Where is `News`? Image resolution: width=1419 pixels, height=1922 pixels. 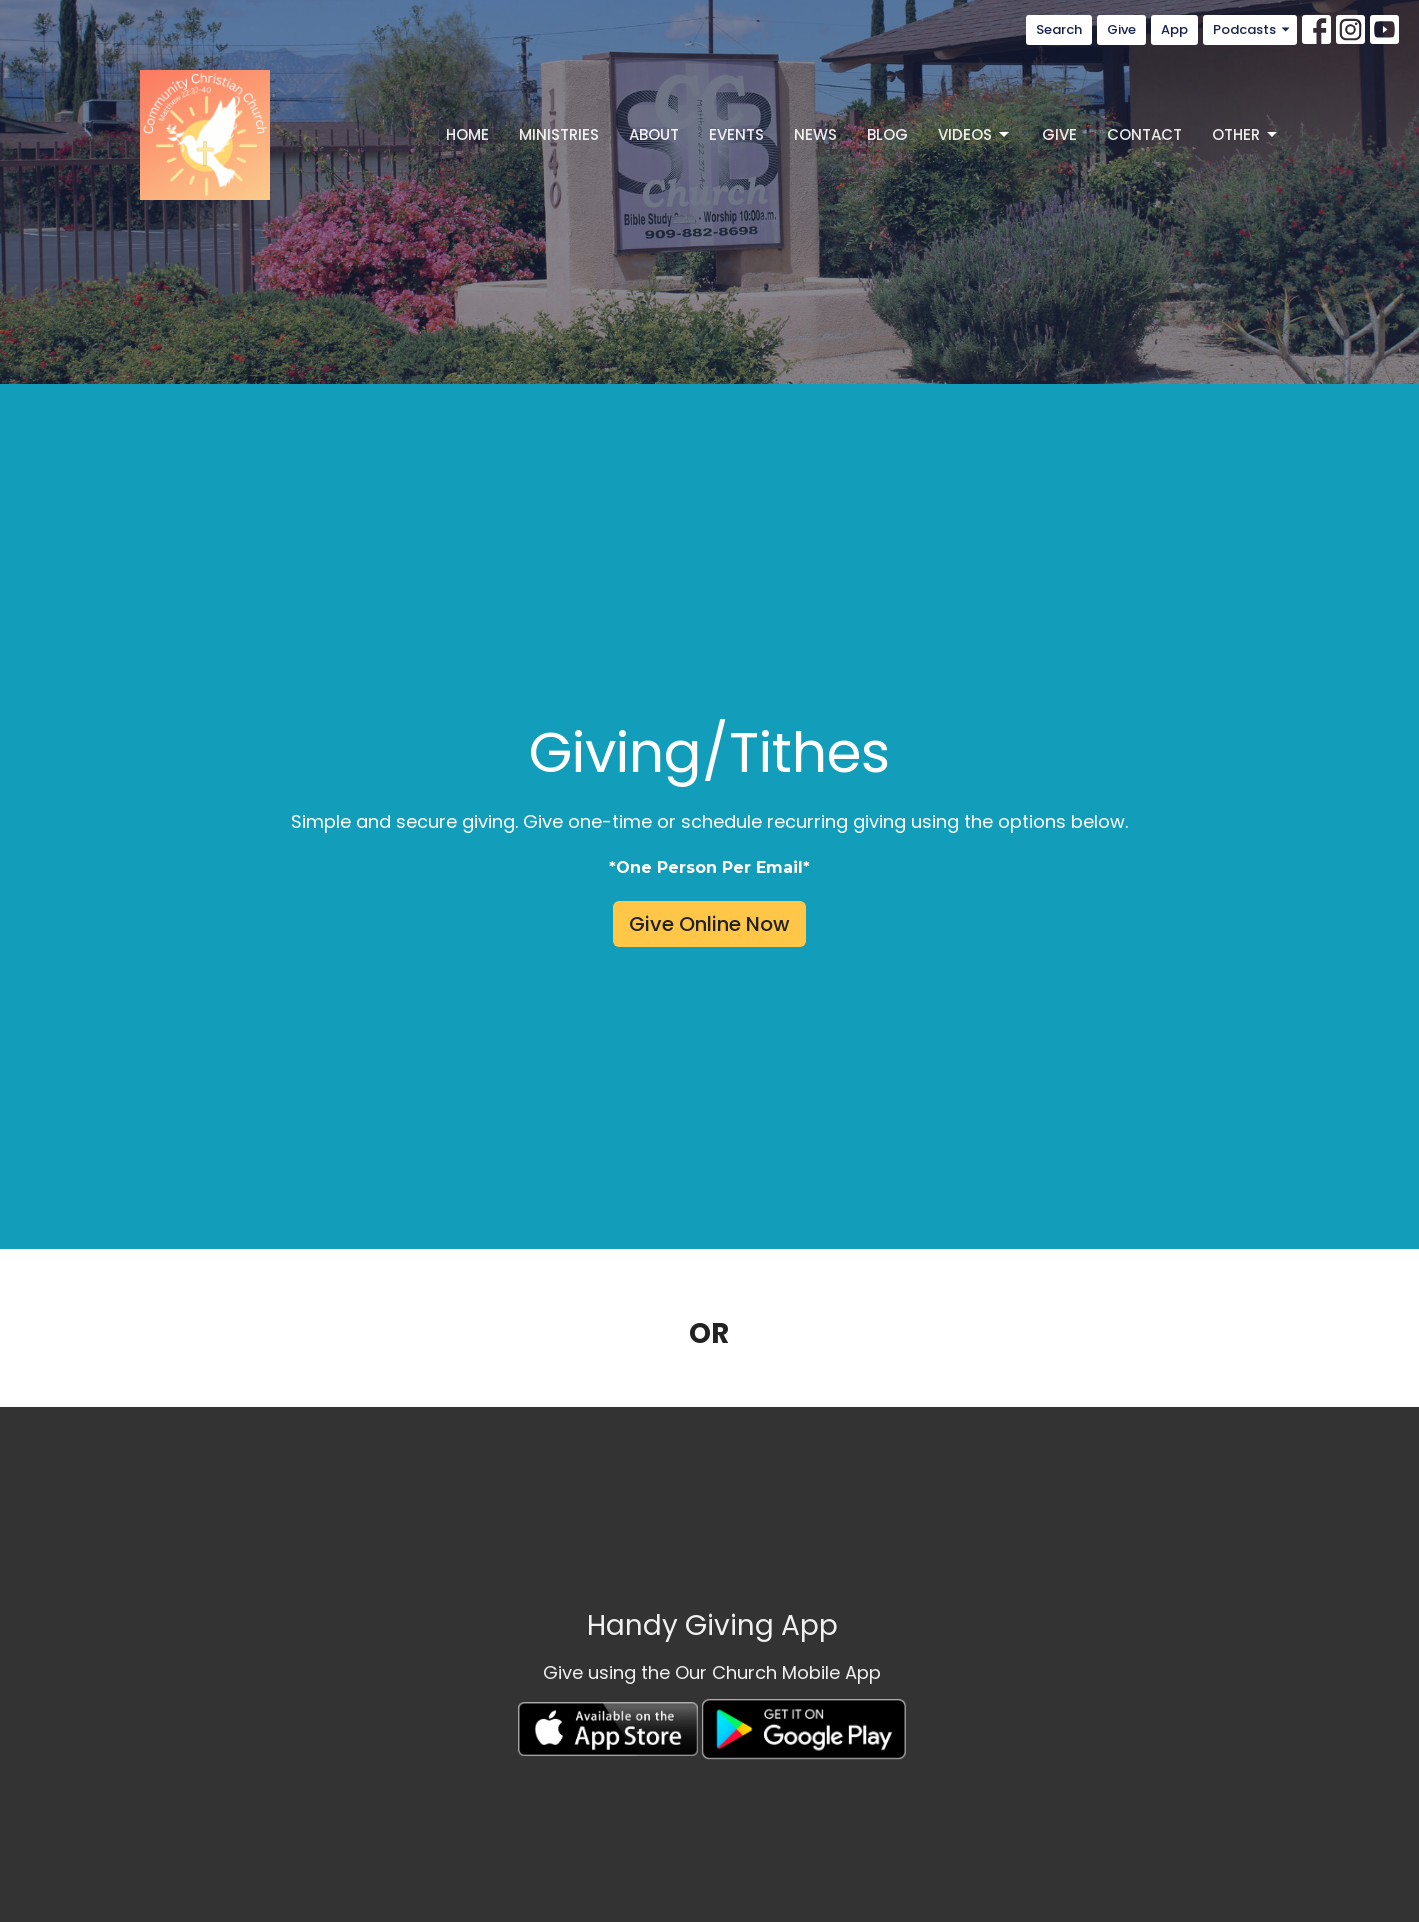 News is located at coordinates (815, 134).